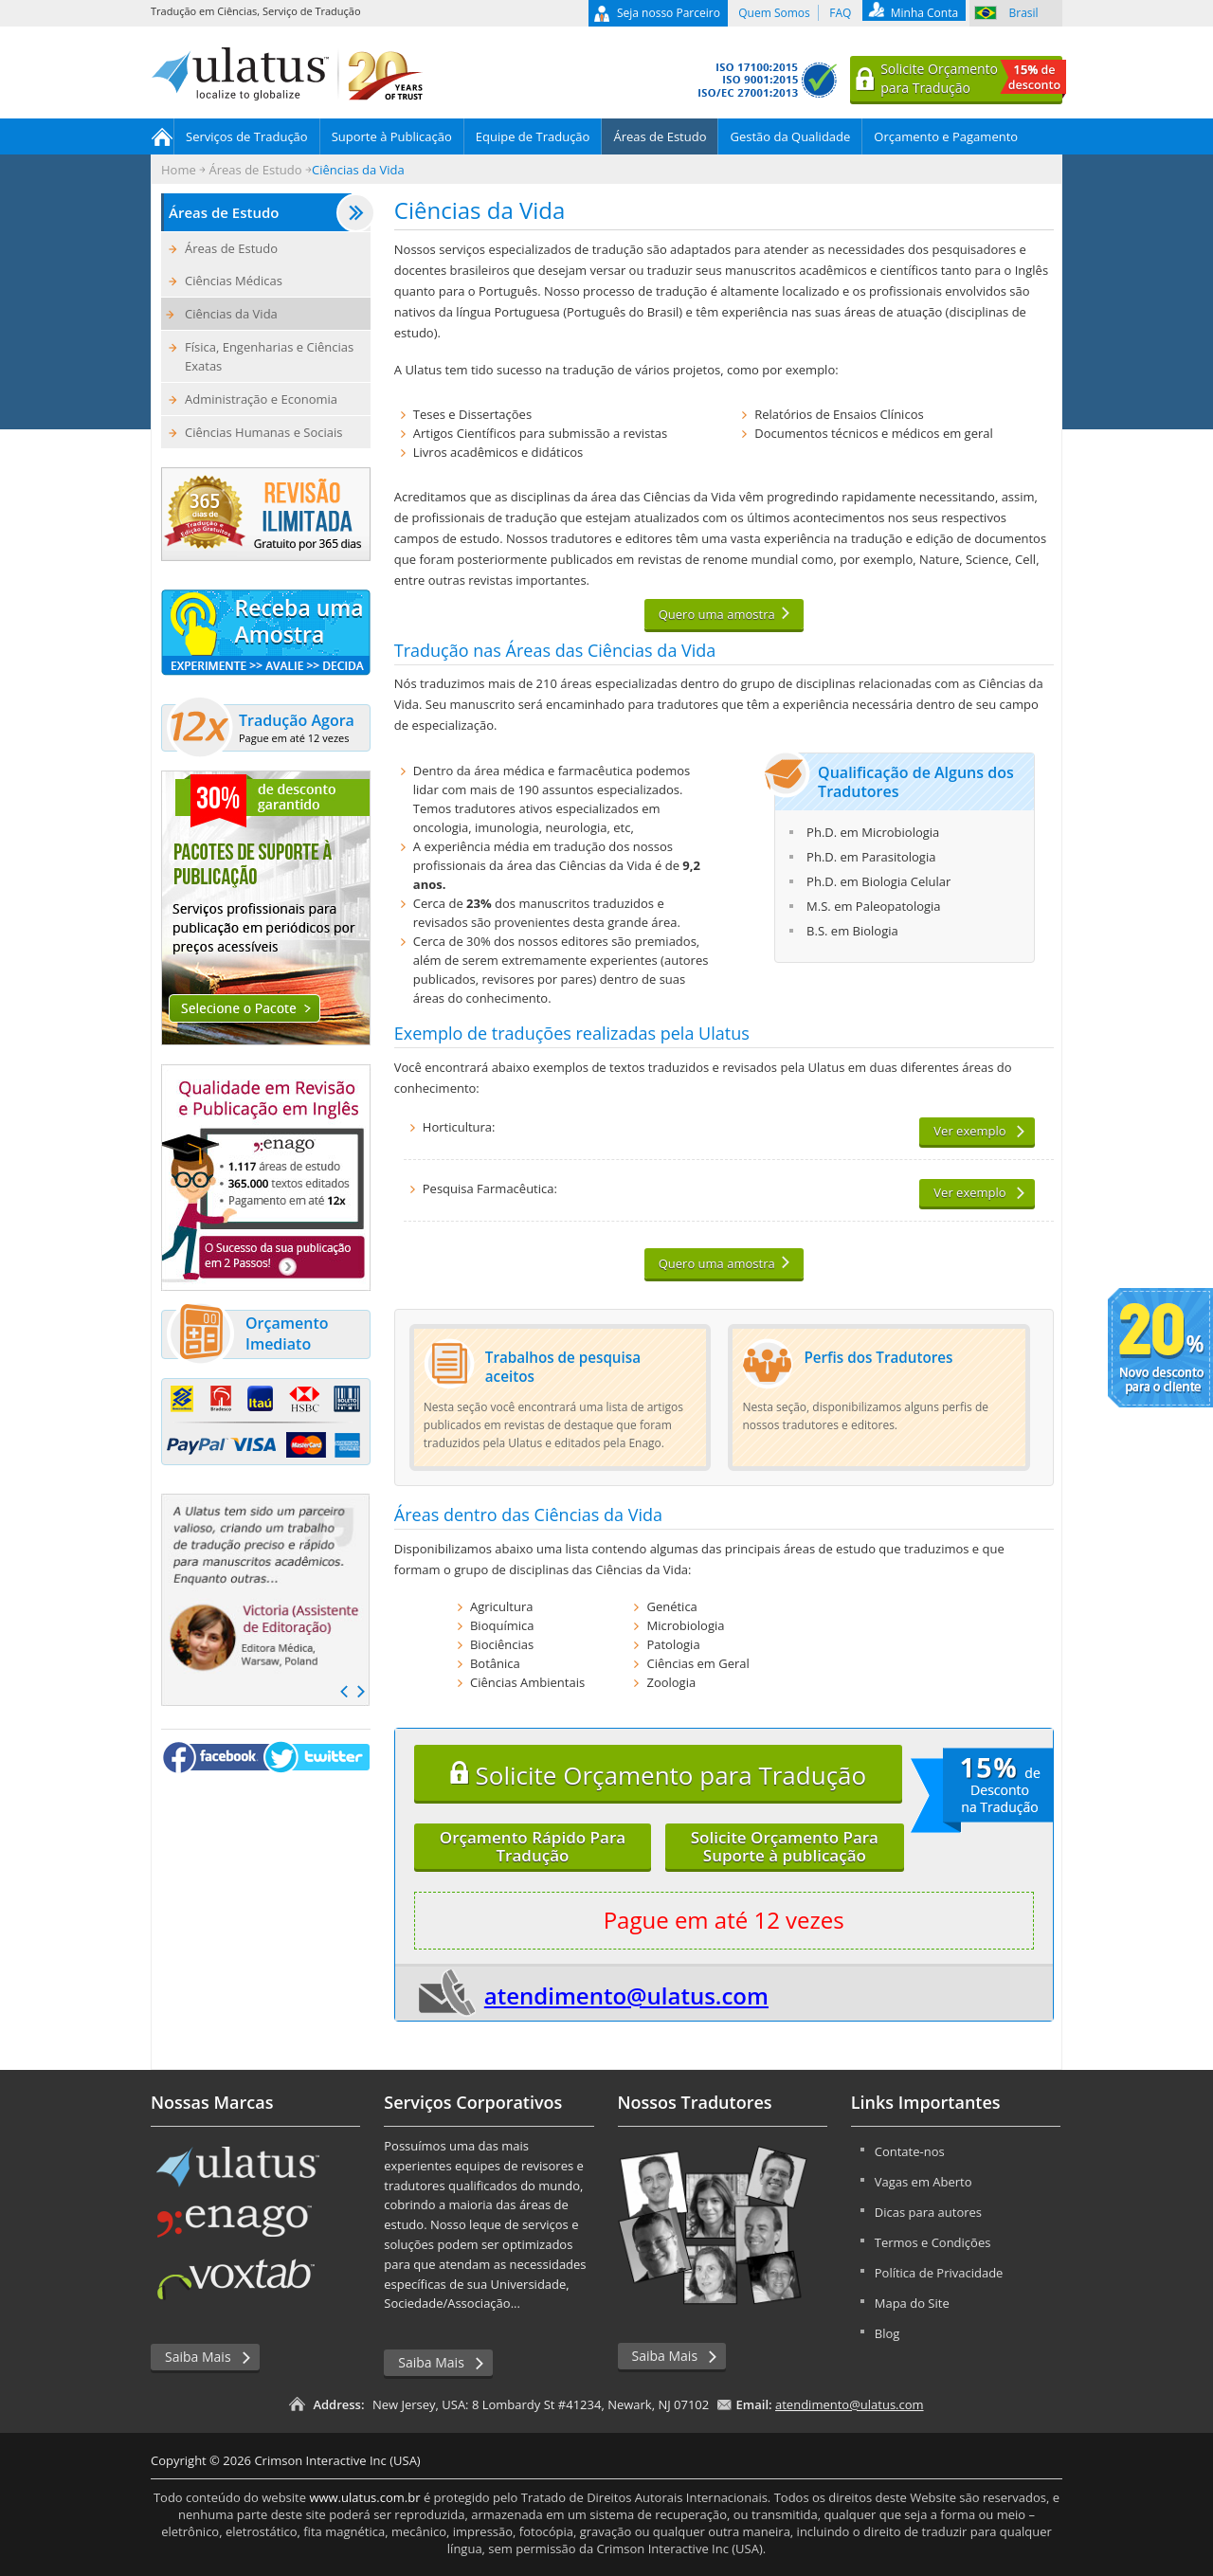 The image size is (1213, 2576). I want to click on Suporte à Publicação, so click(392, 136).